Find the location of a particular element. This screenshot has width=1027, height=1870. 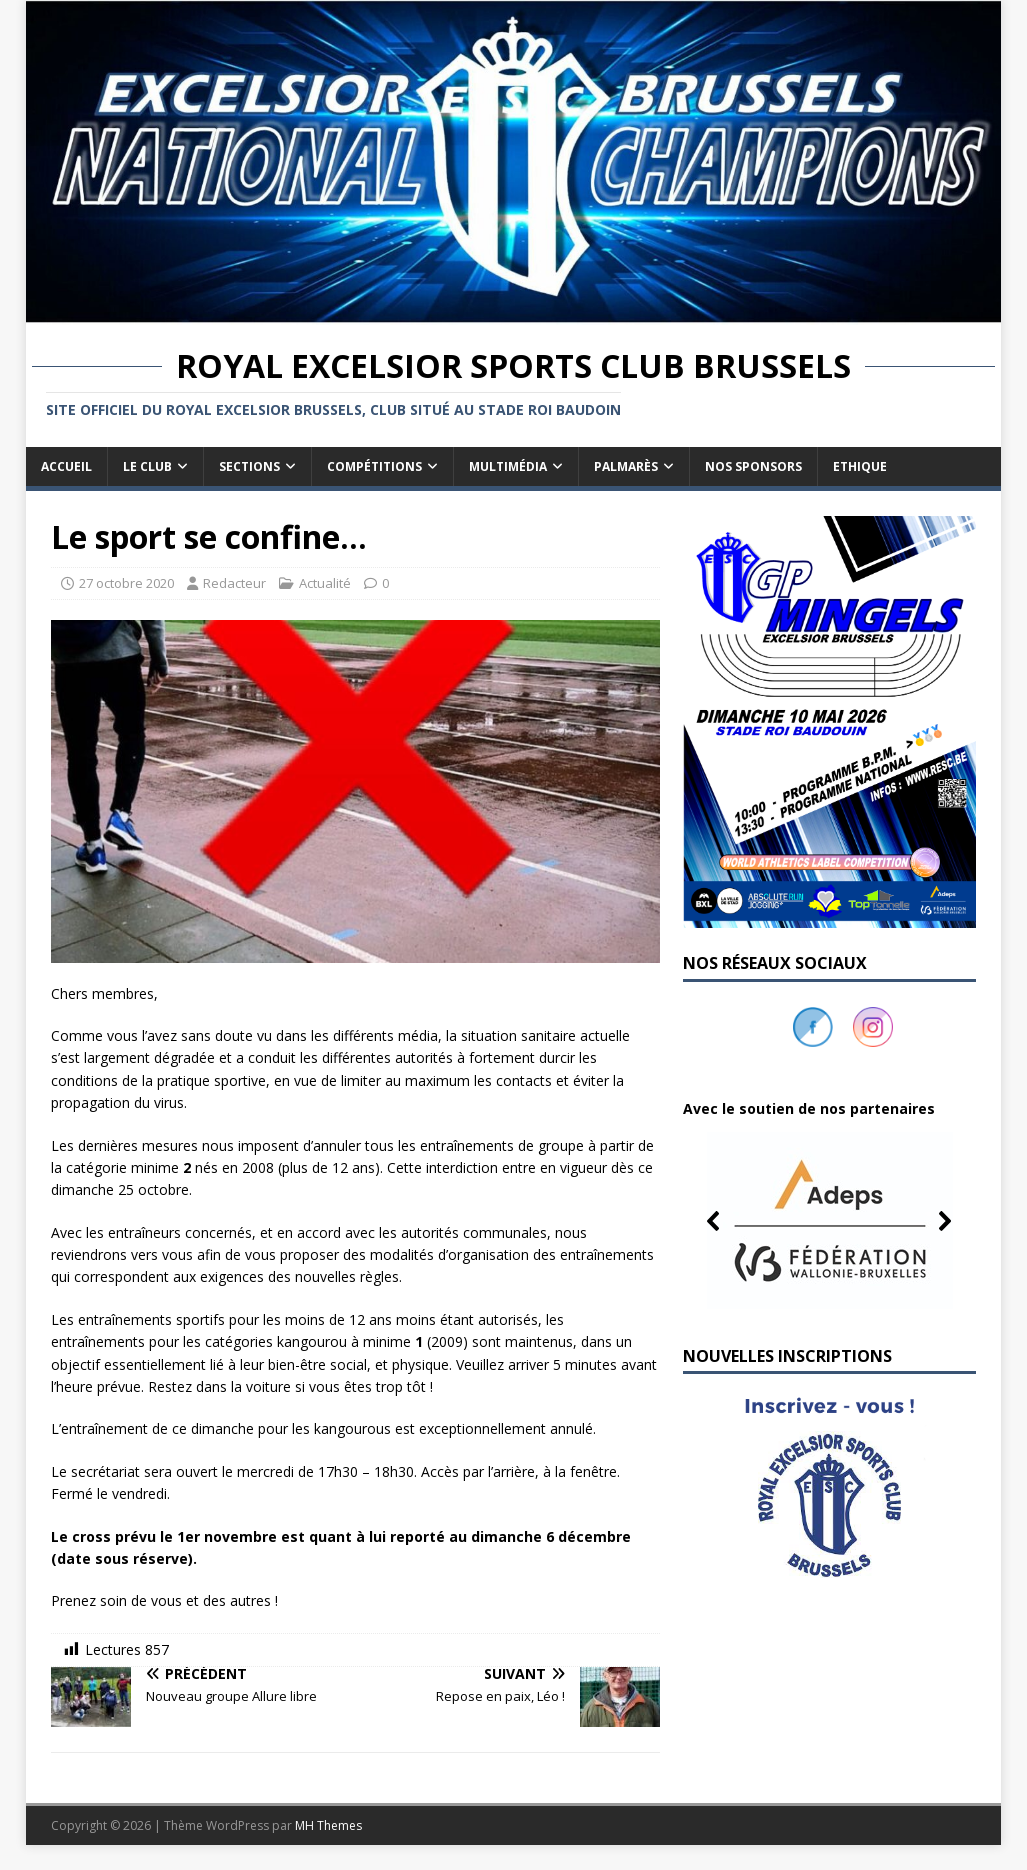

Redacteur is located at coordinates (234, 583).